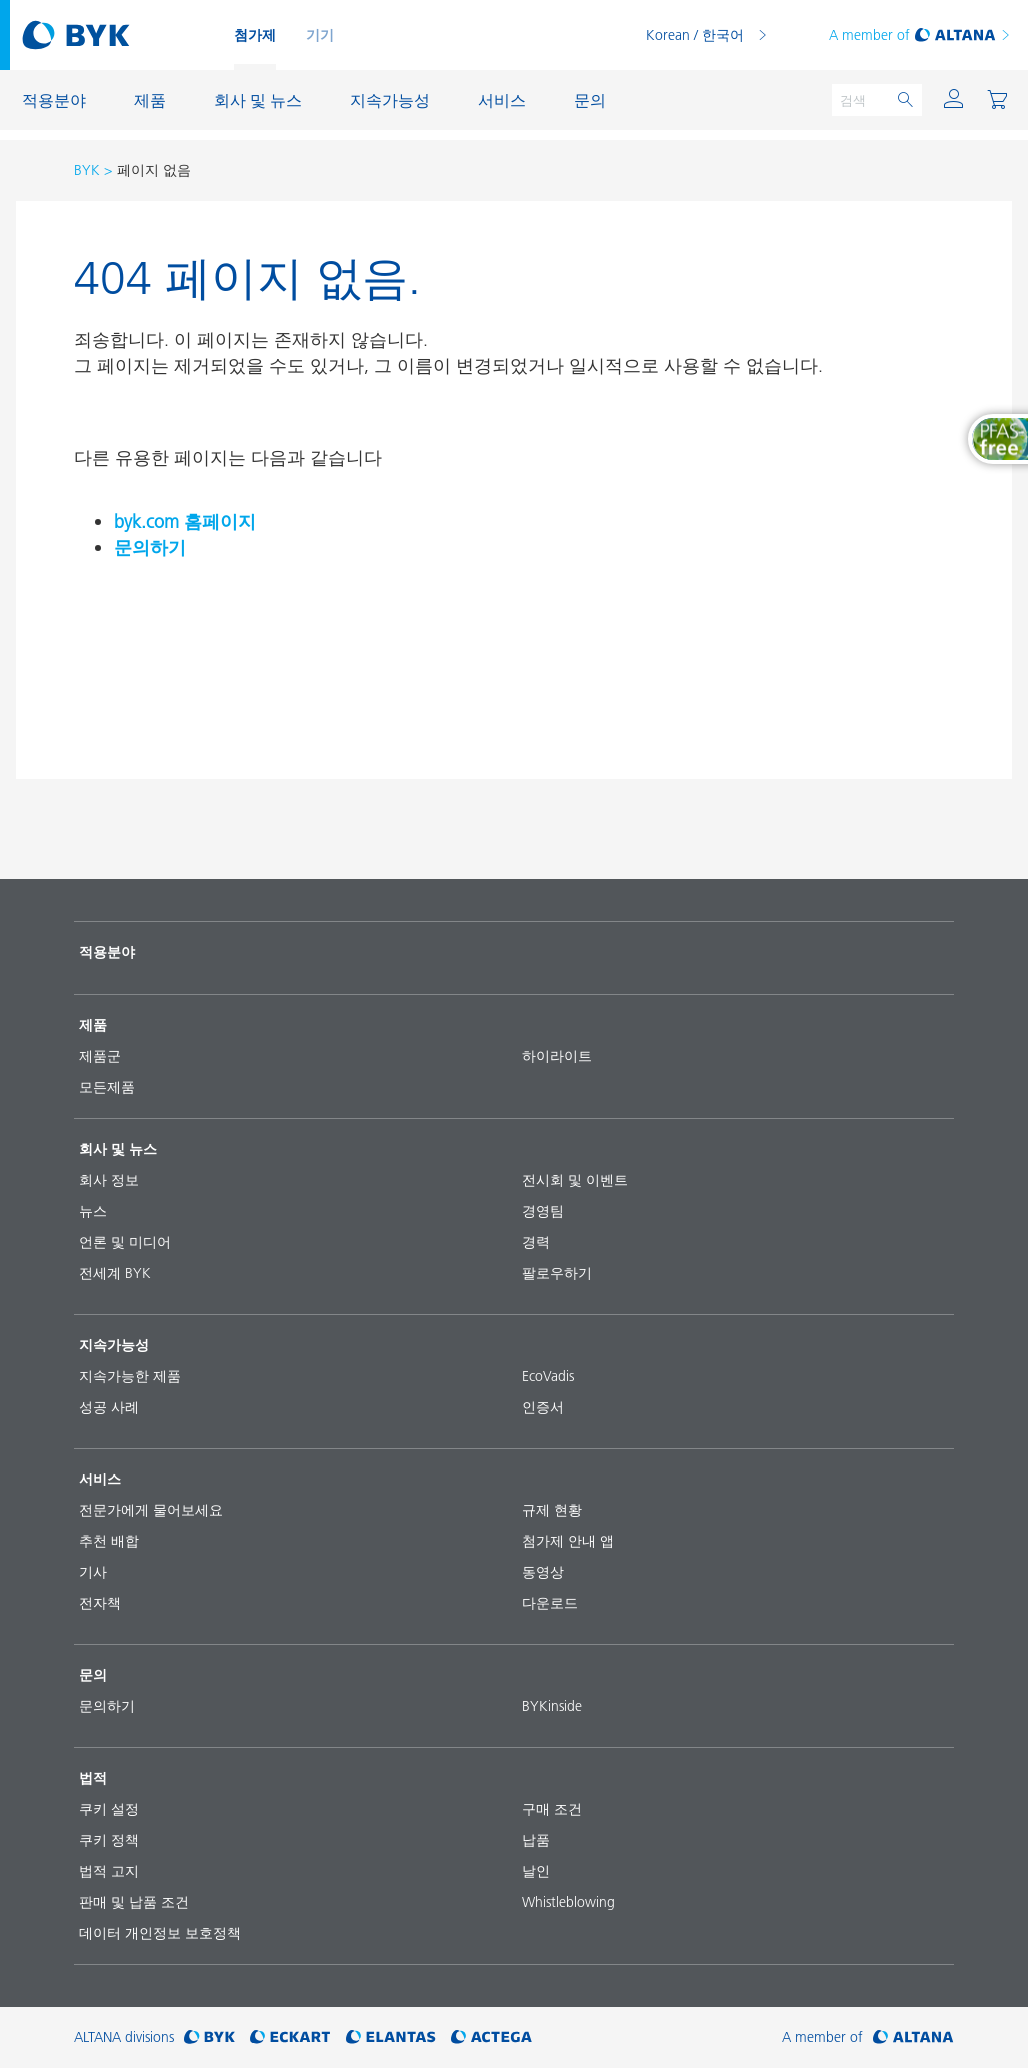 The height and width of the screenshot is (2068, 1028). Describe the element at coordinates (552, 1510) in the screenshot. I see `규제 현황` at that location.